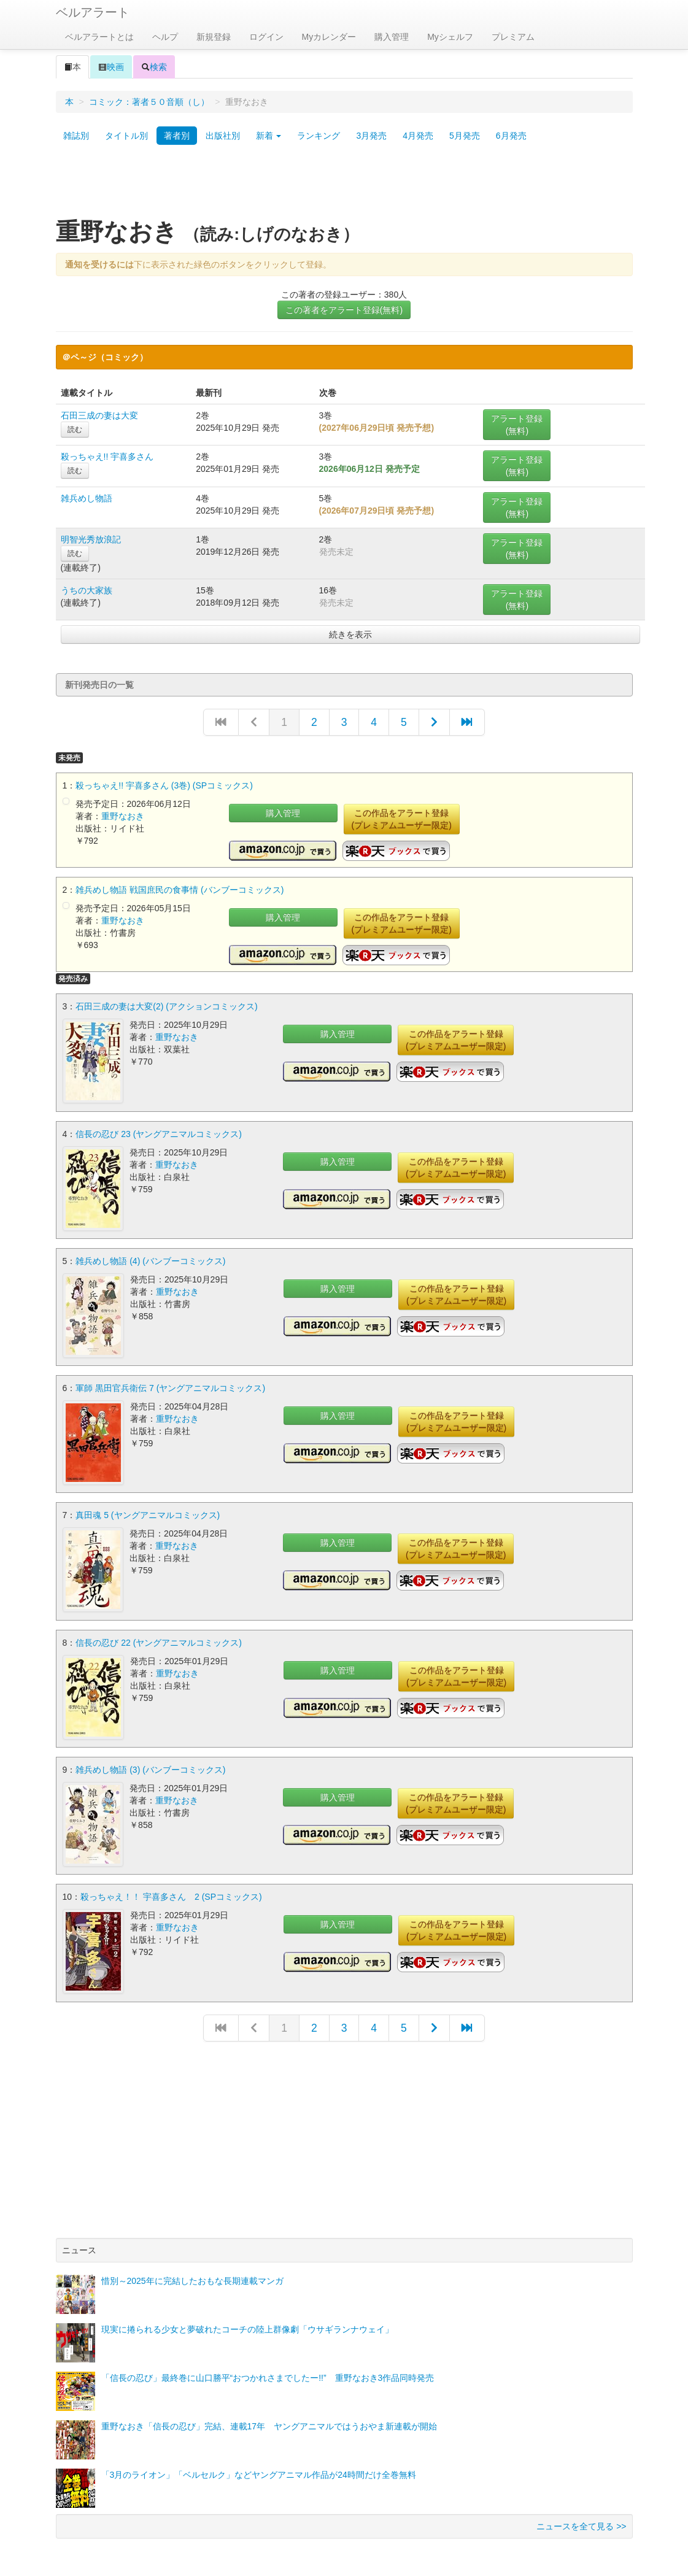 This screenshot has height=2576, width=688. I want to click on 殺っちゃえ！！ 宇喜多さん 2 (SPコミックス), so click(171, 1887).